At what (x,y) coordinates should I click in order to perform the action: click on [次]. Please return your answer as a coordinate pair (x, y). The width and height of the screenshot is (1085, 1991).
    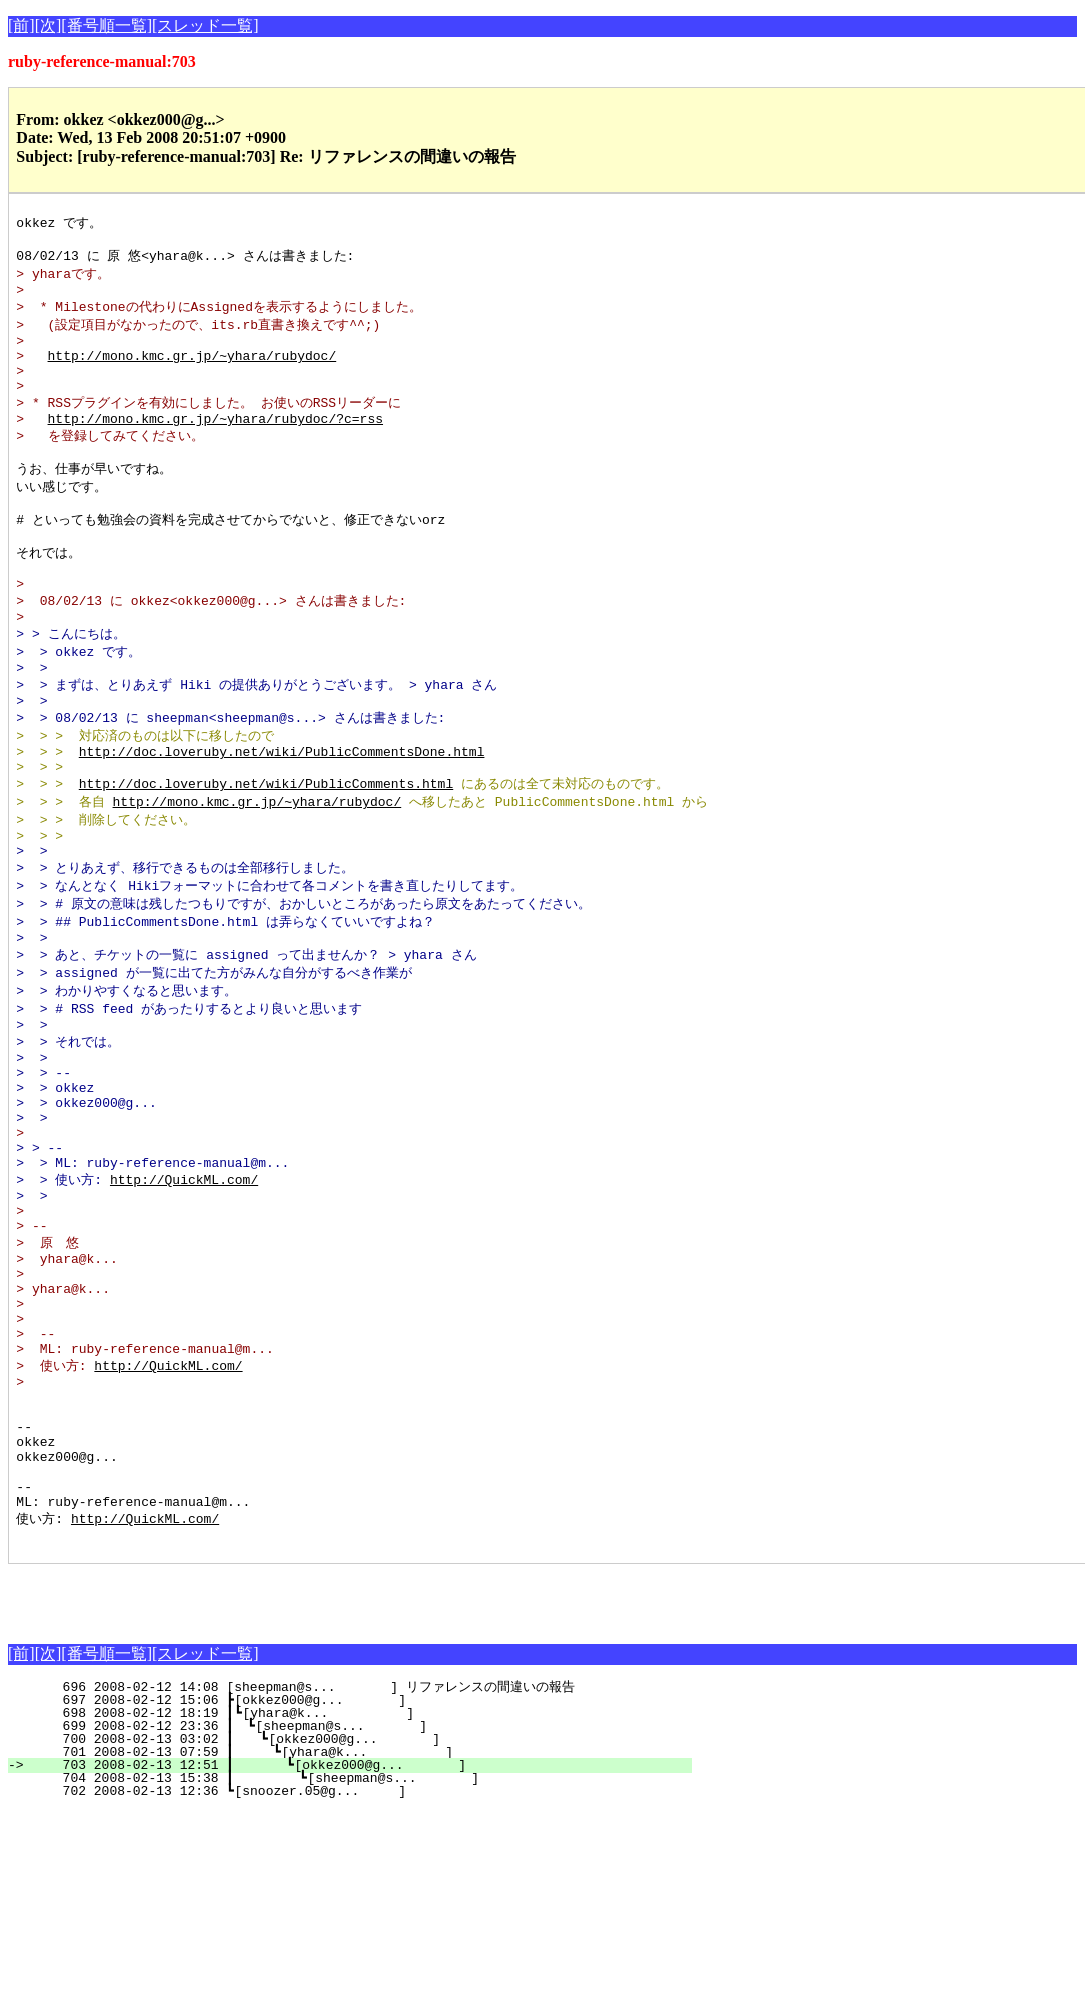
    Looking at the image, I should click on (48, 25).